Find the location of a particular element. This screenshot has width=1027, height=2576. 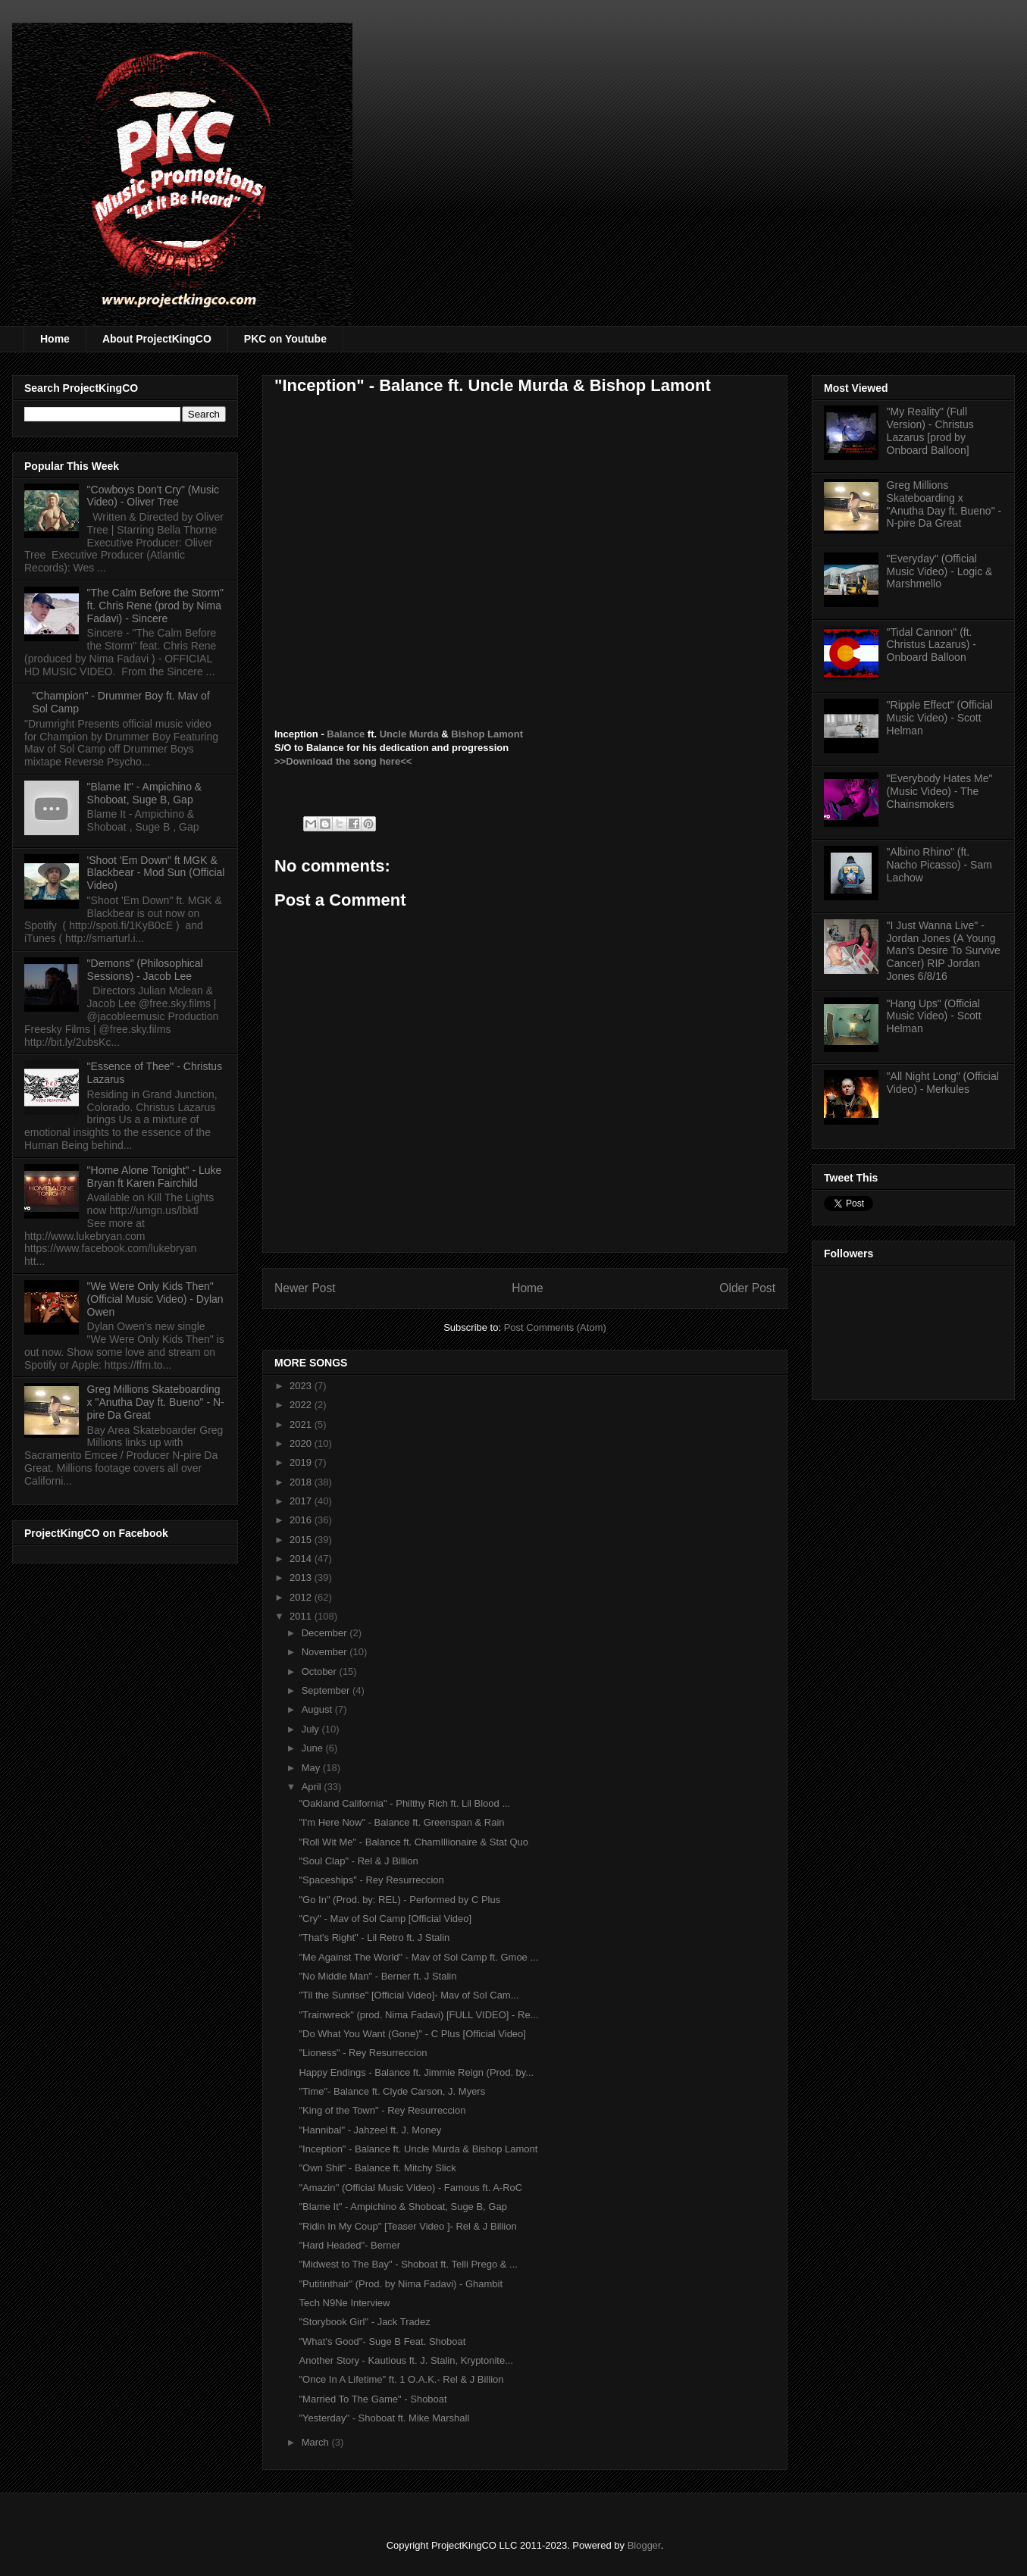

December is located at coordinates (326, 1633).